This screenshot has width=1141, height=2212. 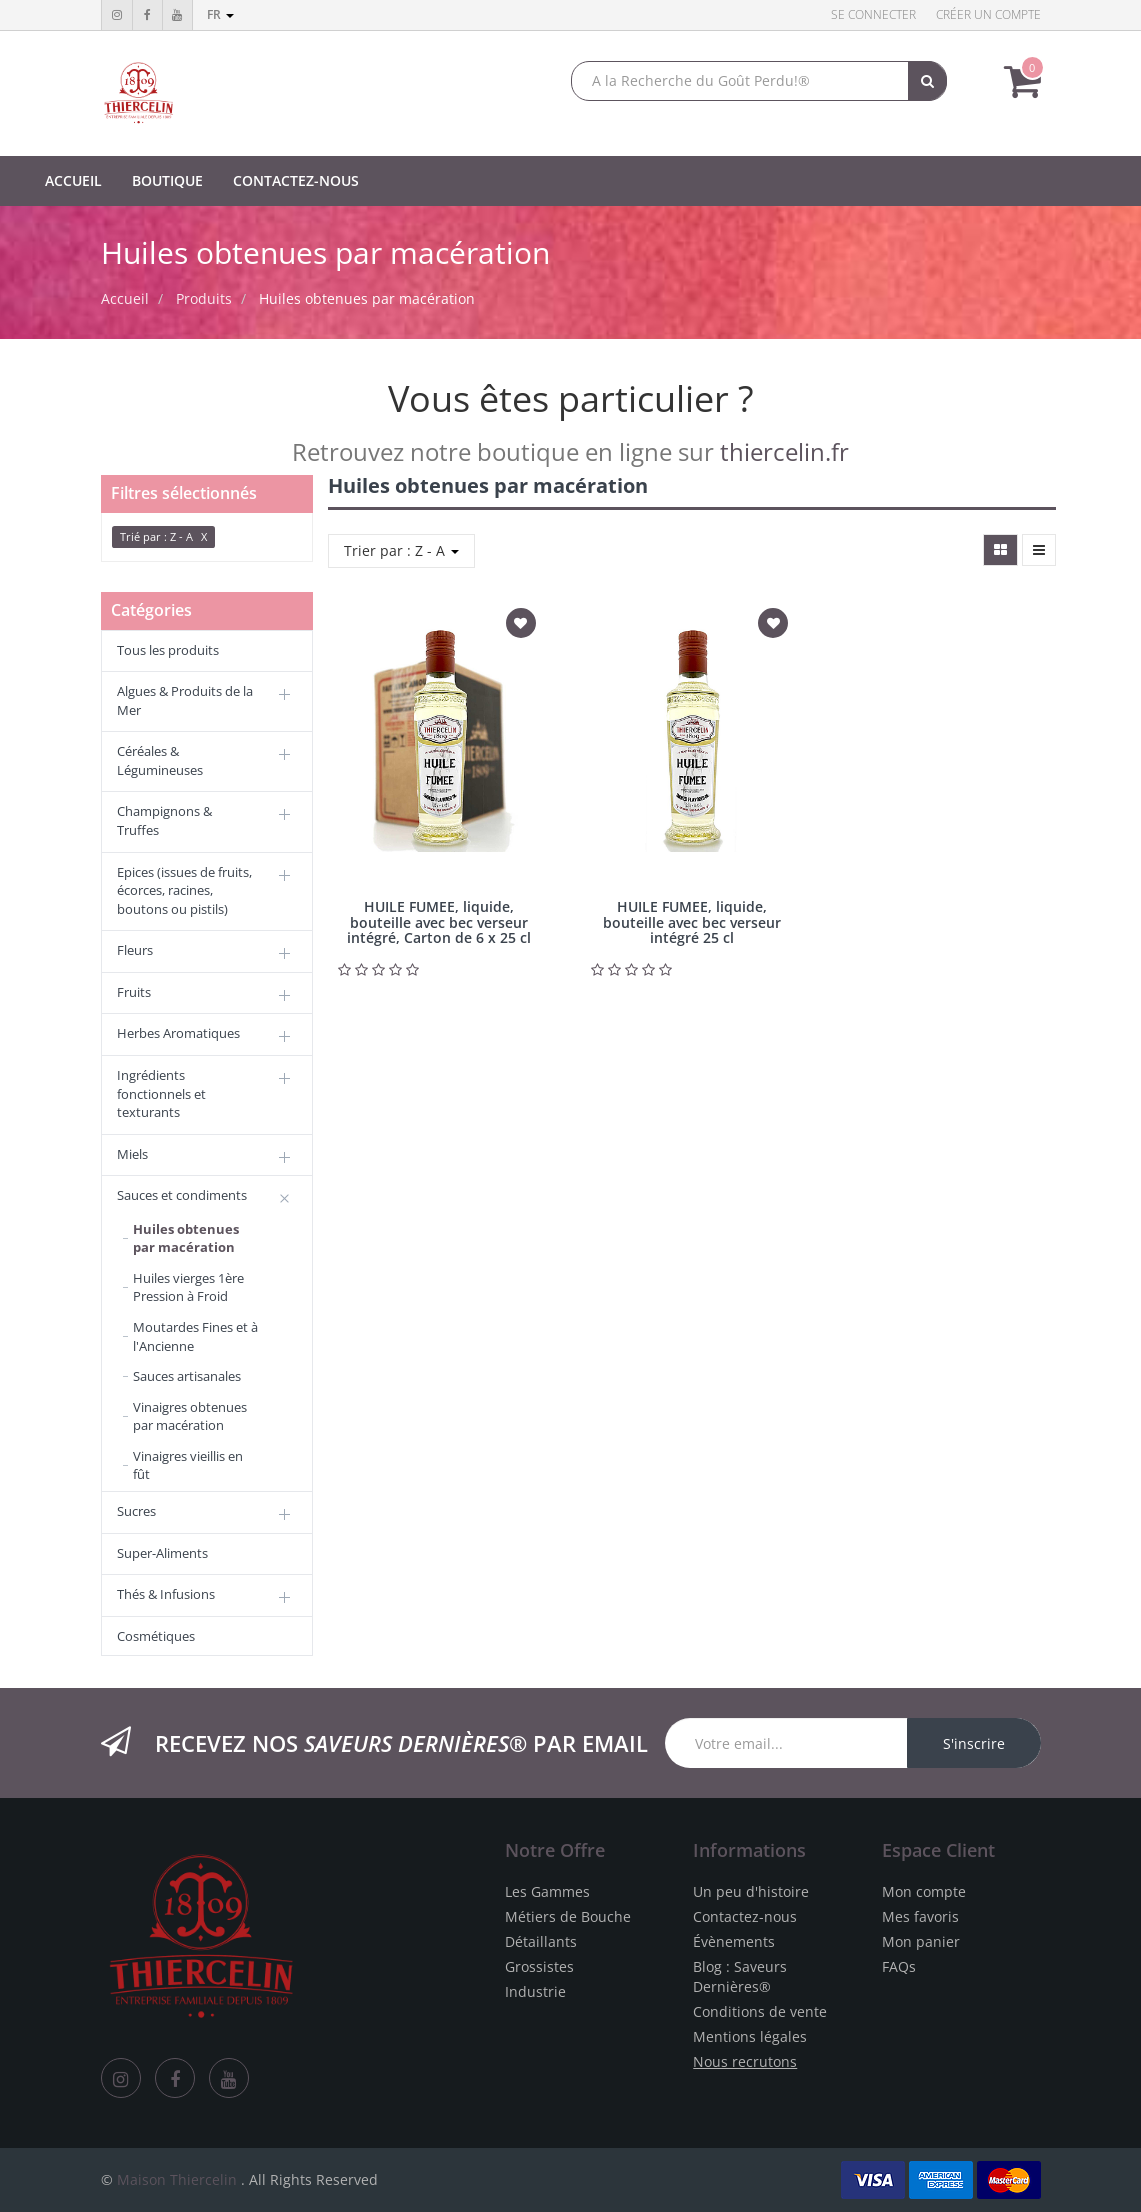 What do you see at coordinates (161, 1093) in the screenshot?
I see `Ingrédients fonctionnels et texturants` at bounding box center [161, 1093].